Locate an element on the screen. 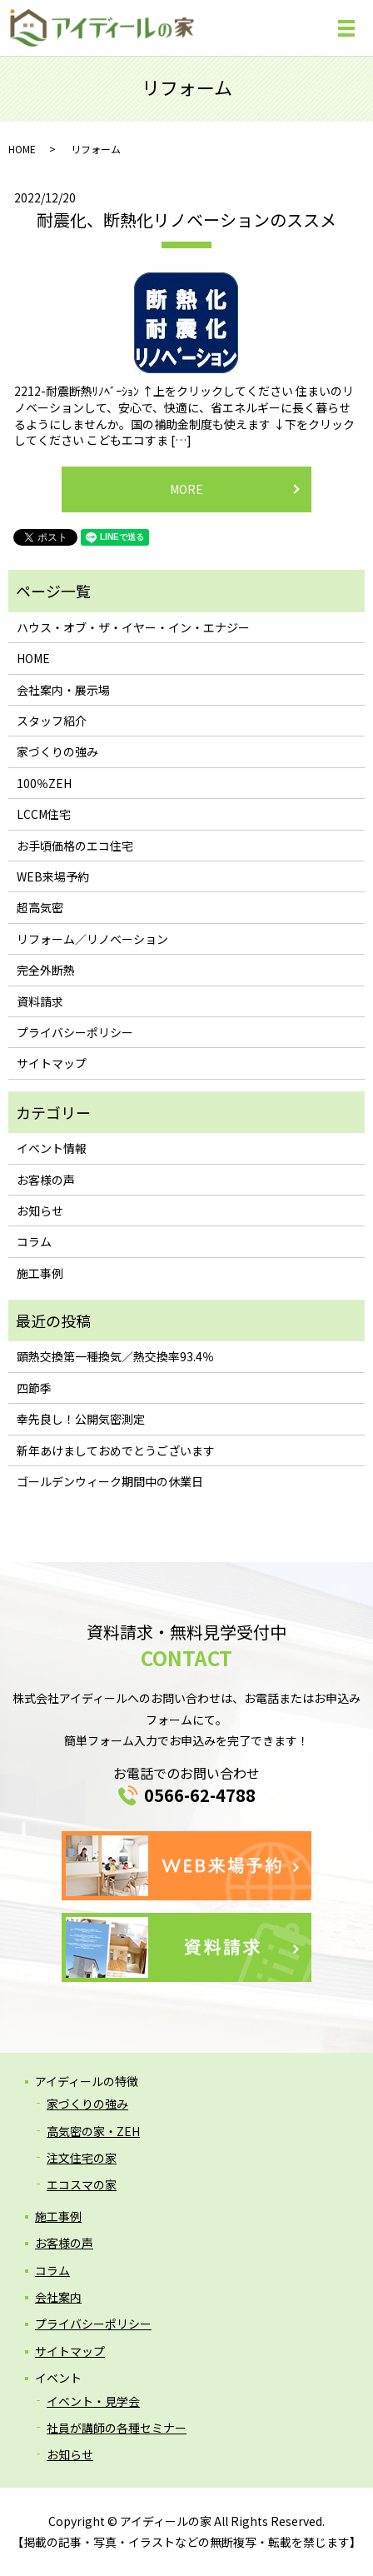 Image resolution: width=373 pixels, height=2576 pixels. 社員が講師の各種セミナー is located at coordinates (116, 2427).